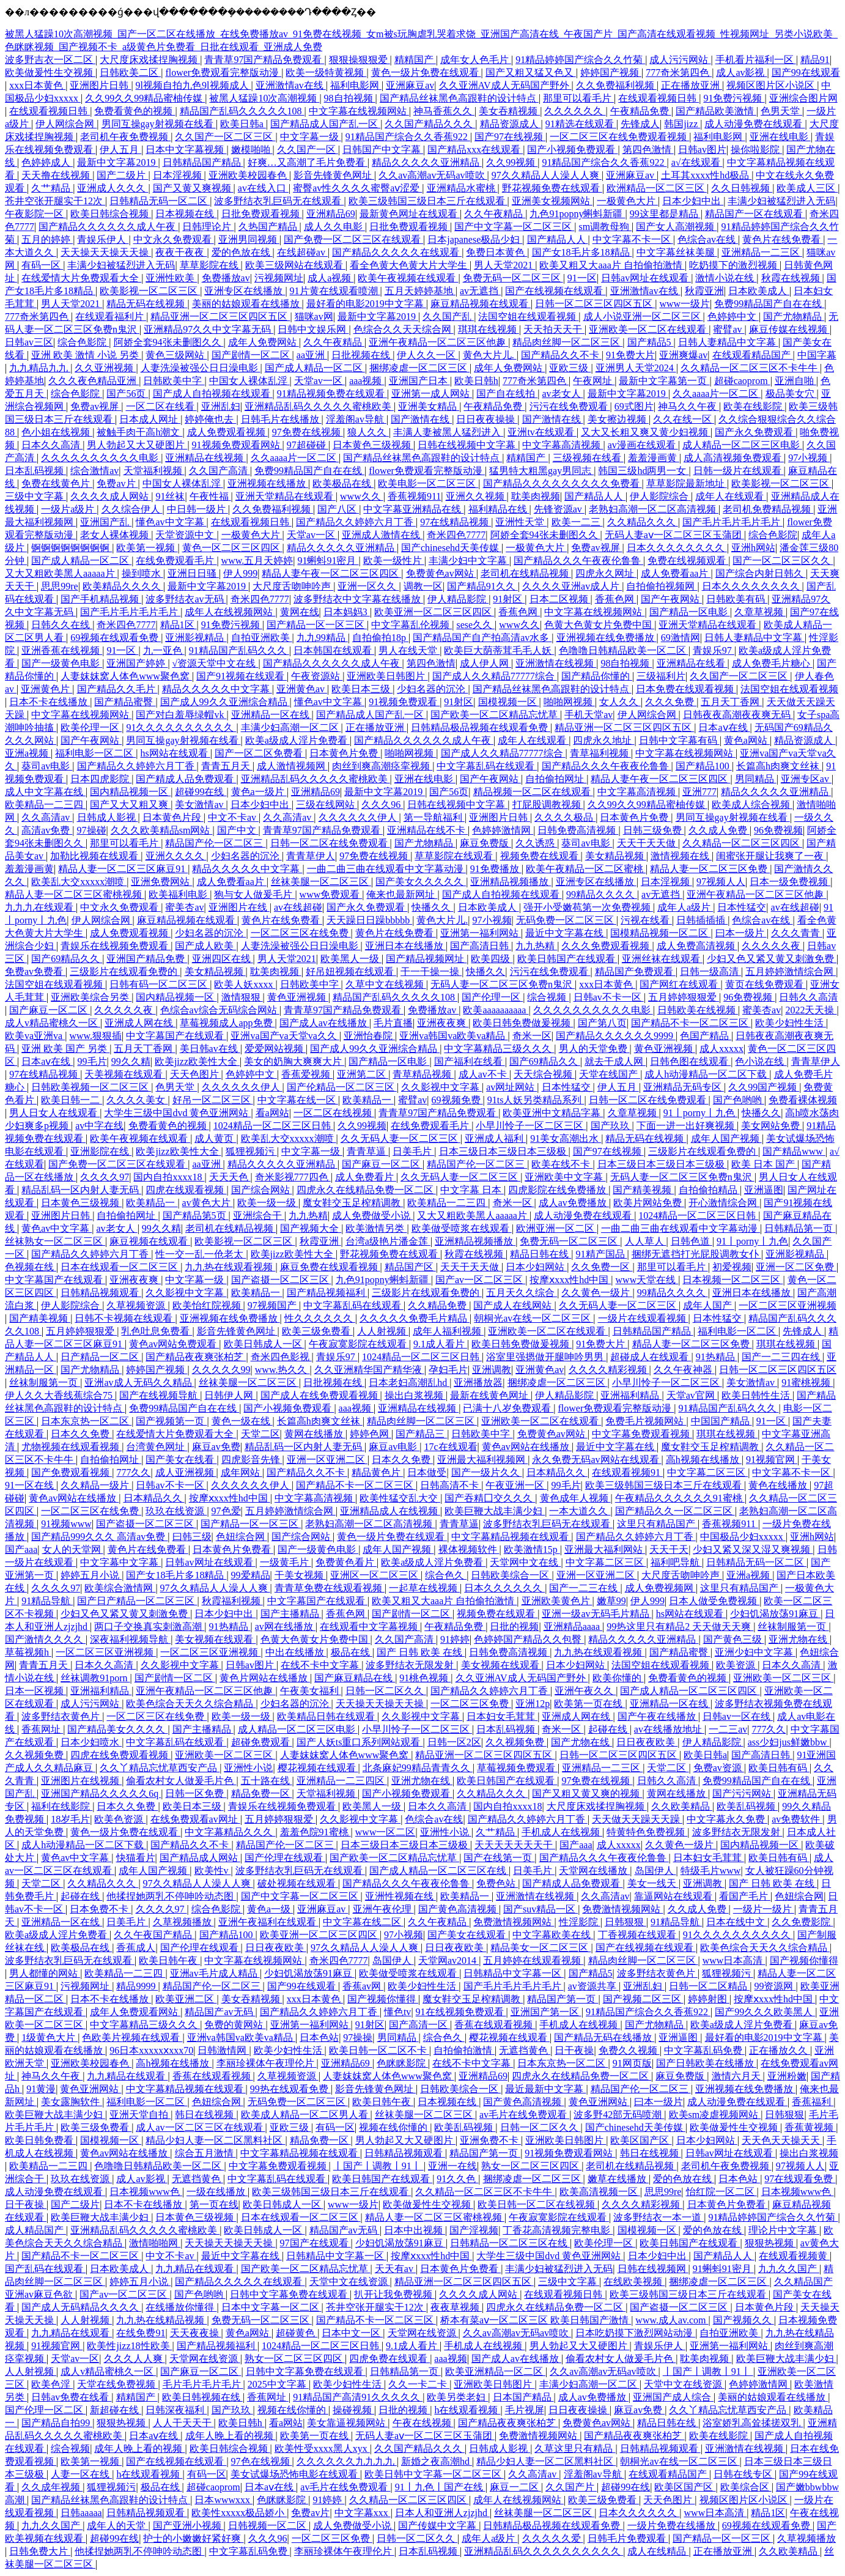 This screenshot has height=2576, width=845. I want to click on 久久精品免费, so click(438, 1305).